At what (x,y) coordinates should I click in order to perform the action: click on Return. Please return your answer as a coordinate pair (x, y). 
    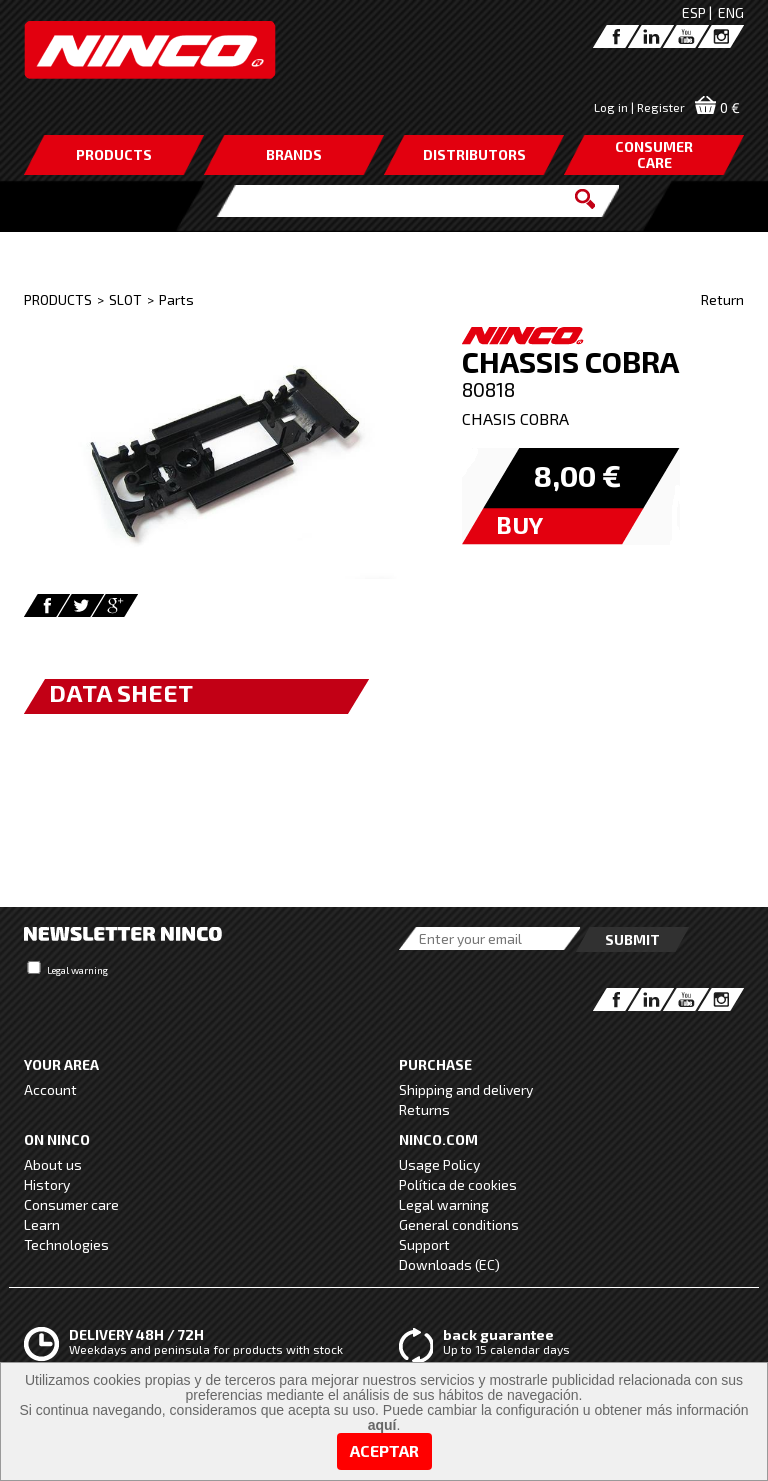
    Looking at the image, I should click on (722, 299).